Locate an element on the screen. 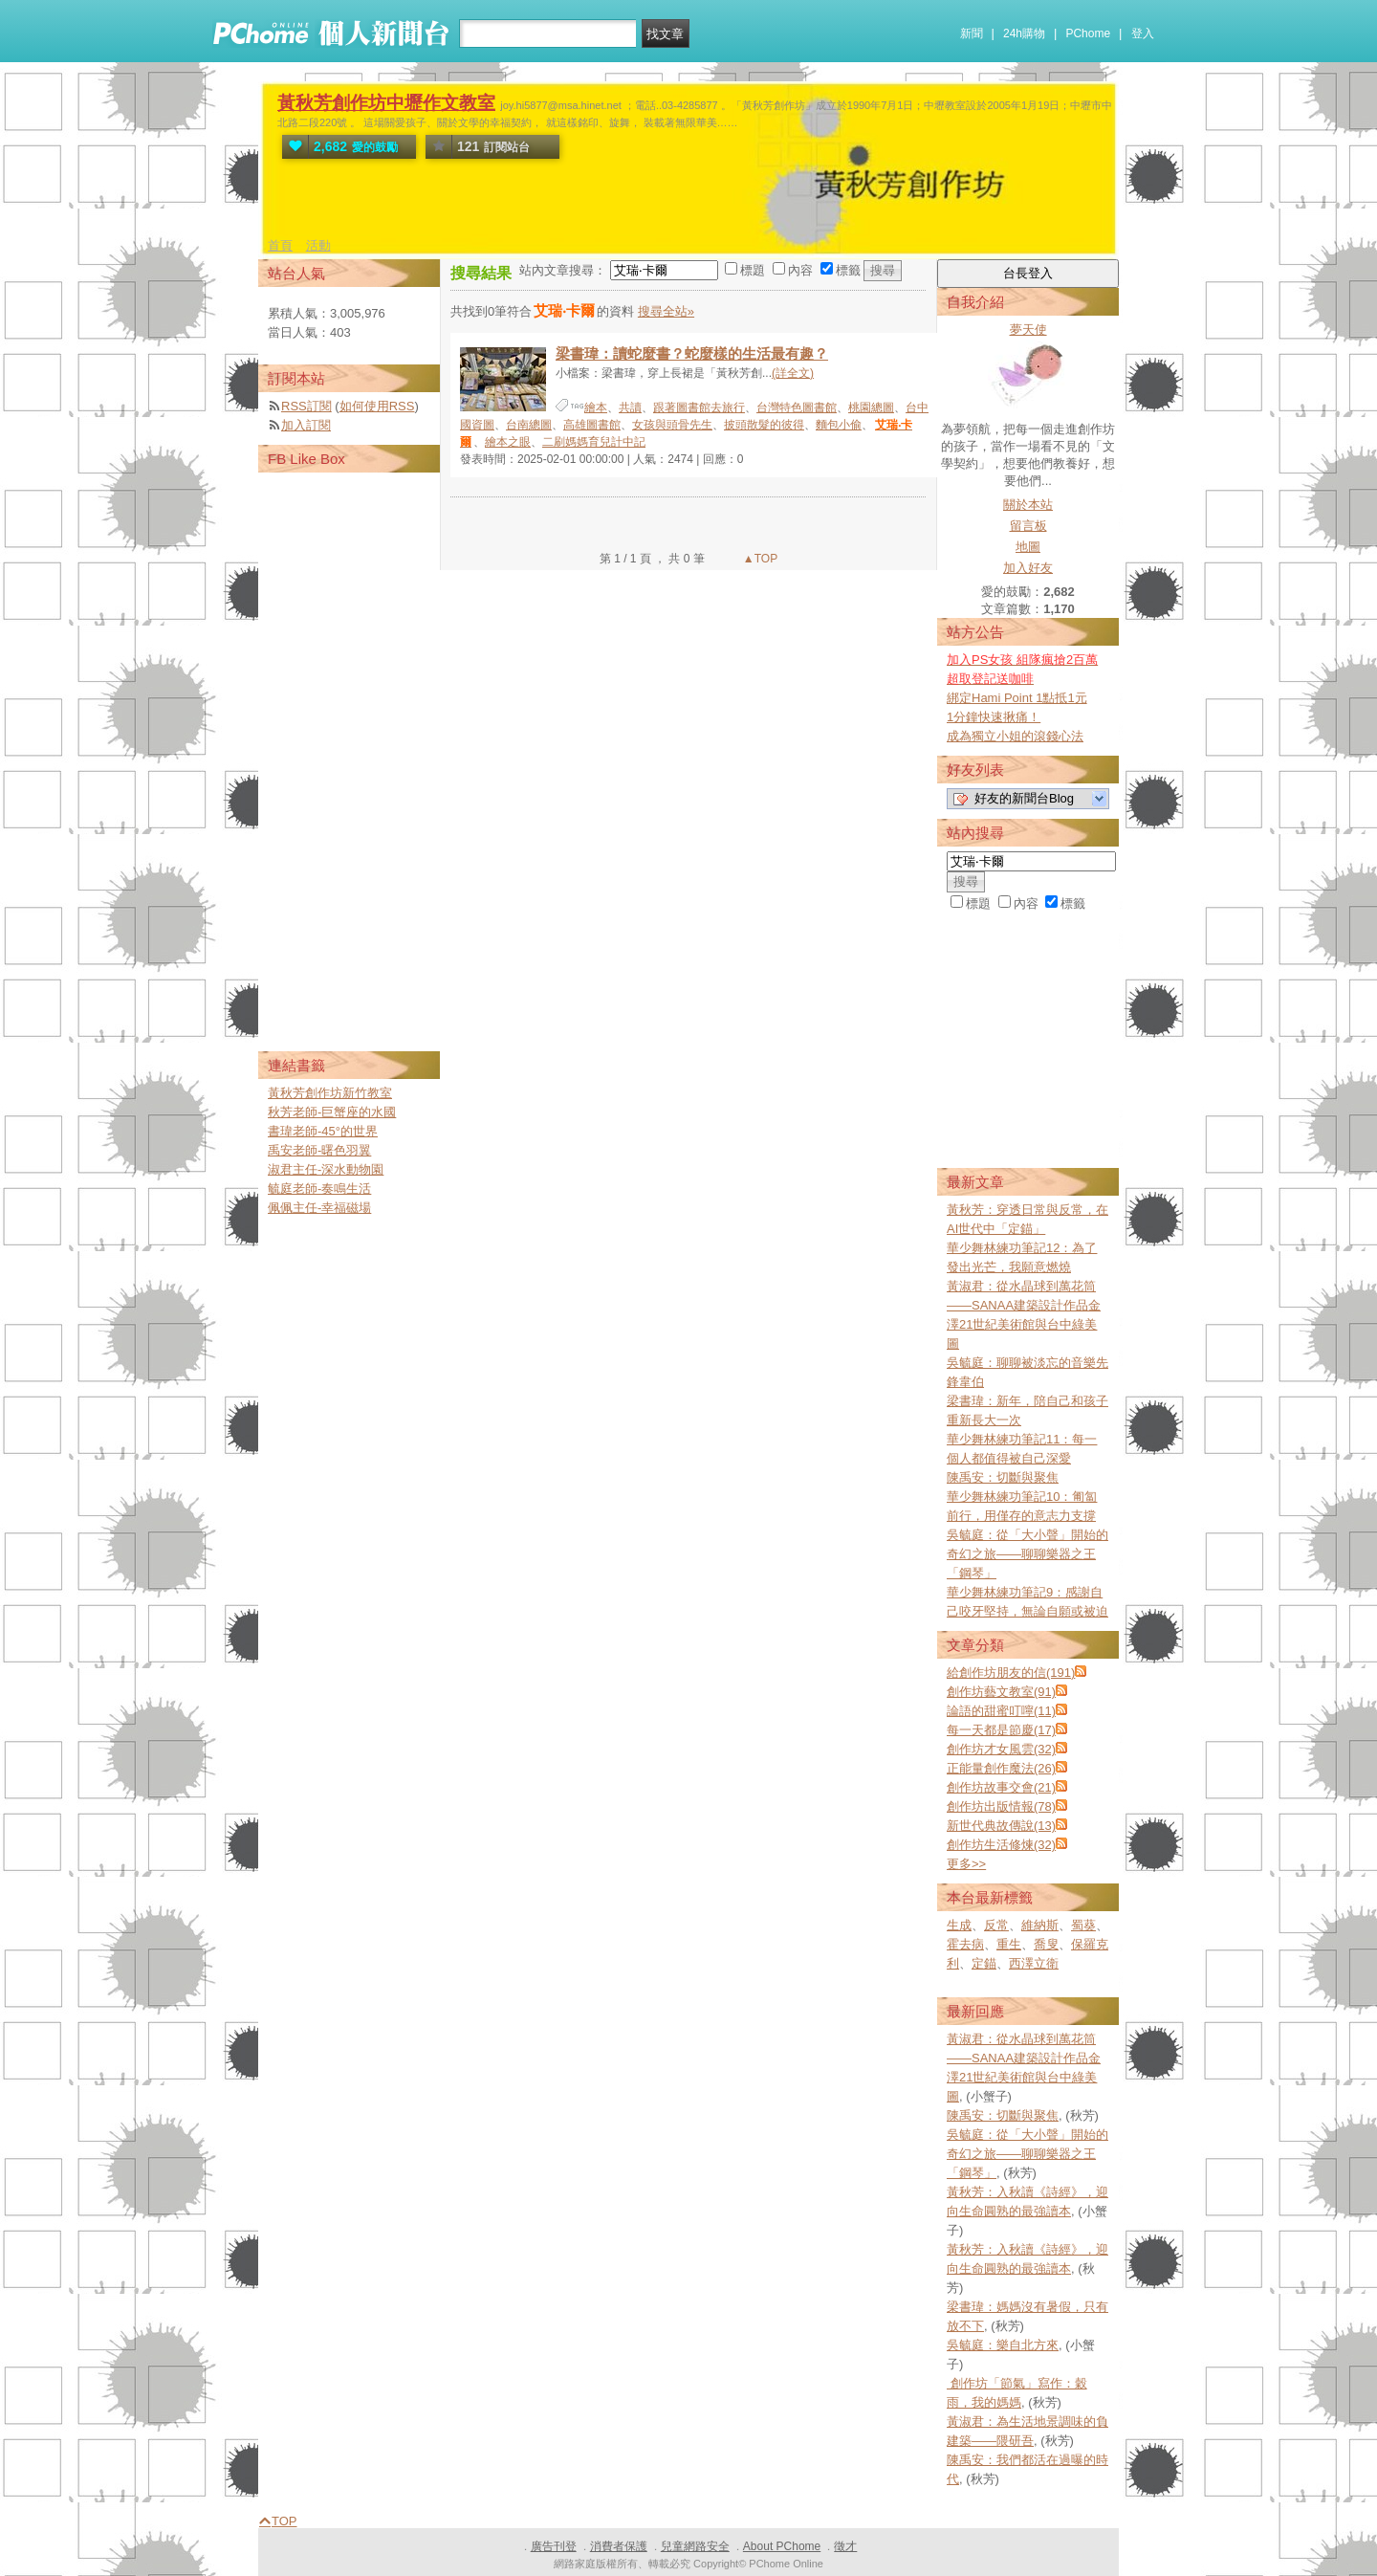  創作坊故事交會(21) is located at coordinates (1001, 1787).